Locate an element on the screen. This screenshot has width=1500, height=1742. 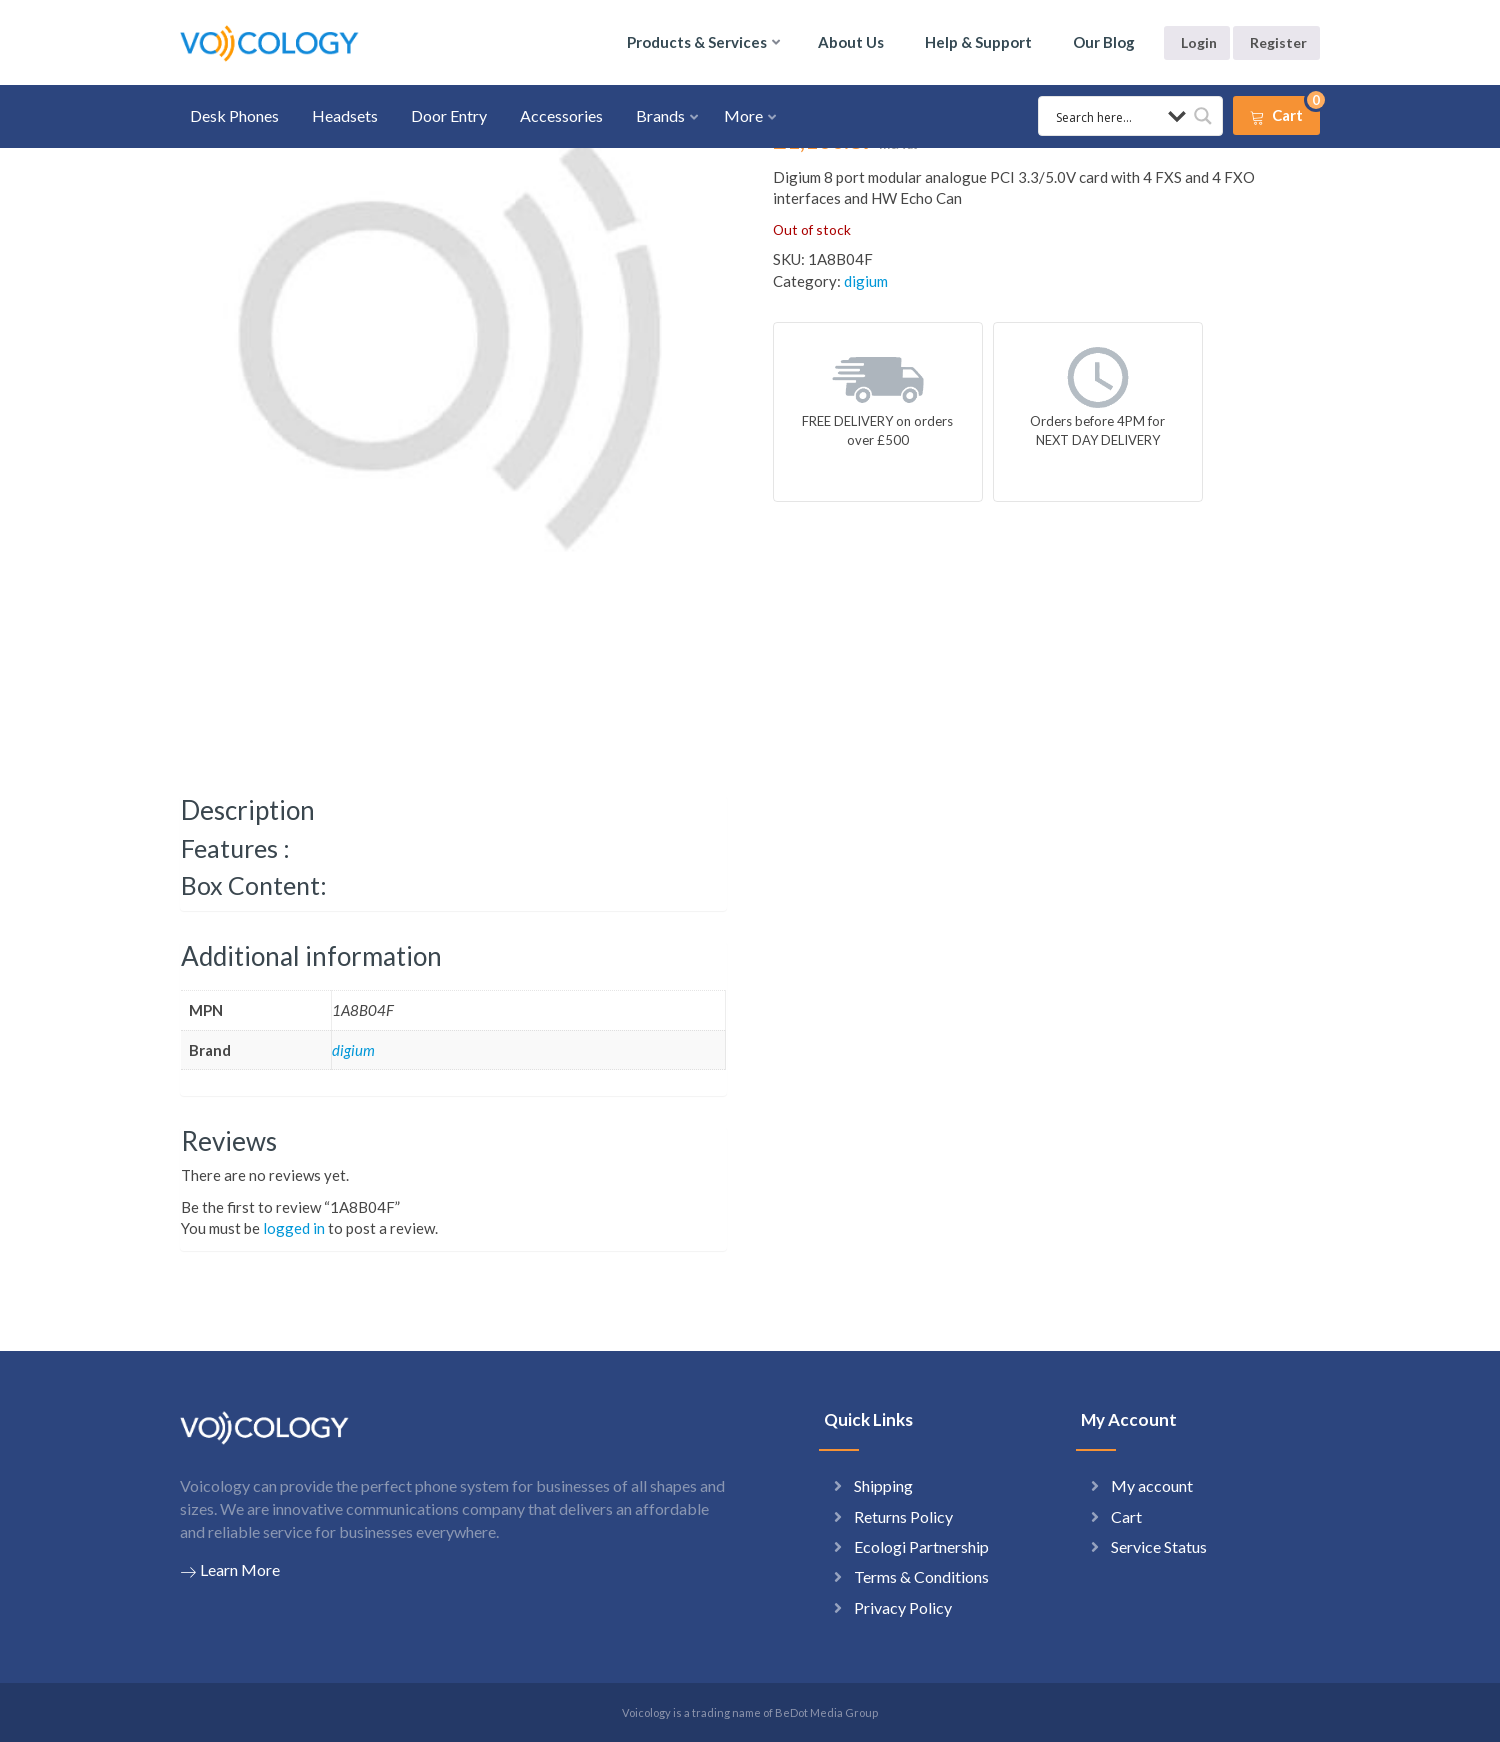
Returns Policy is located at coordinates (903, 1516).